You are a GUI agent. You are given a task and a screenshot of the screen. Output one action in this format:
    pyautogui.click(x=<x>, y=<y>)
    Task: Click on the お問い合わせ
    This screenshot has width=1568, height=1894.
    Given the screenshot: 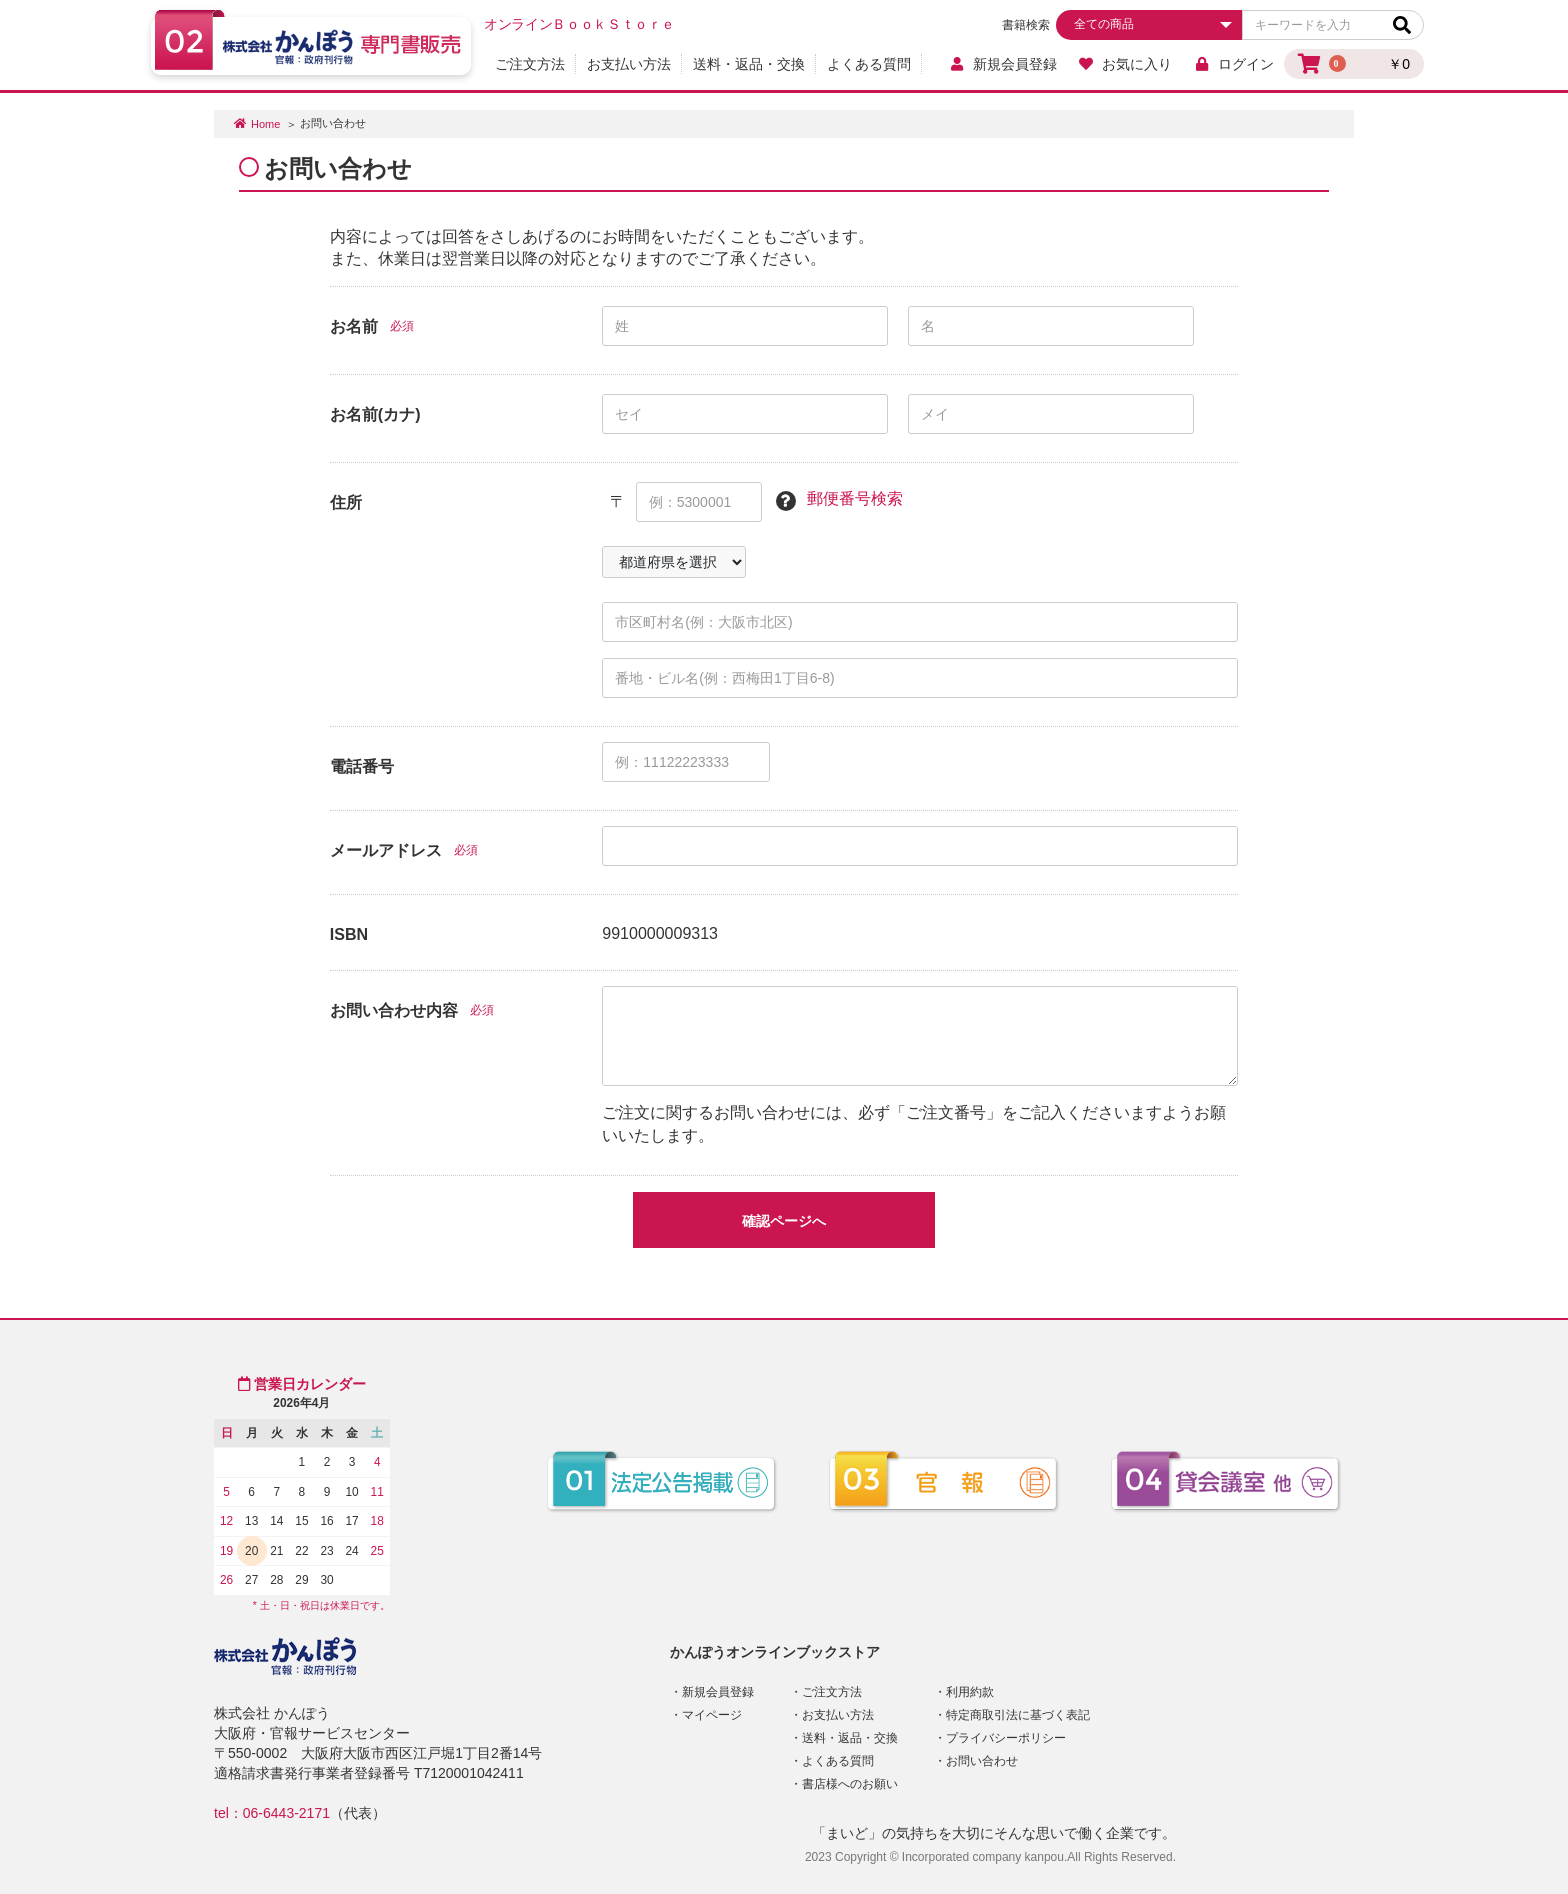 What is the action you would take?
    pyautogui.click(x=982, y=1761)
    